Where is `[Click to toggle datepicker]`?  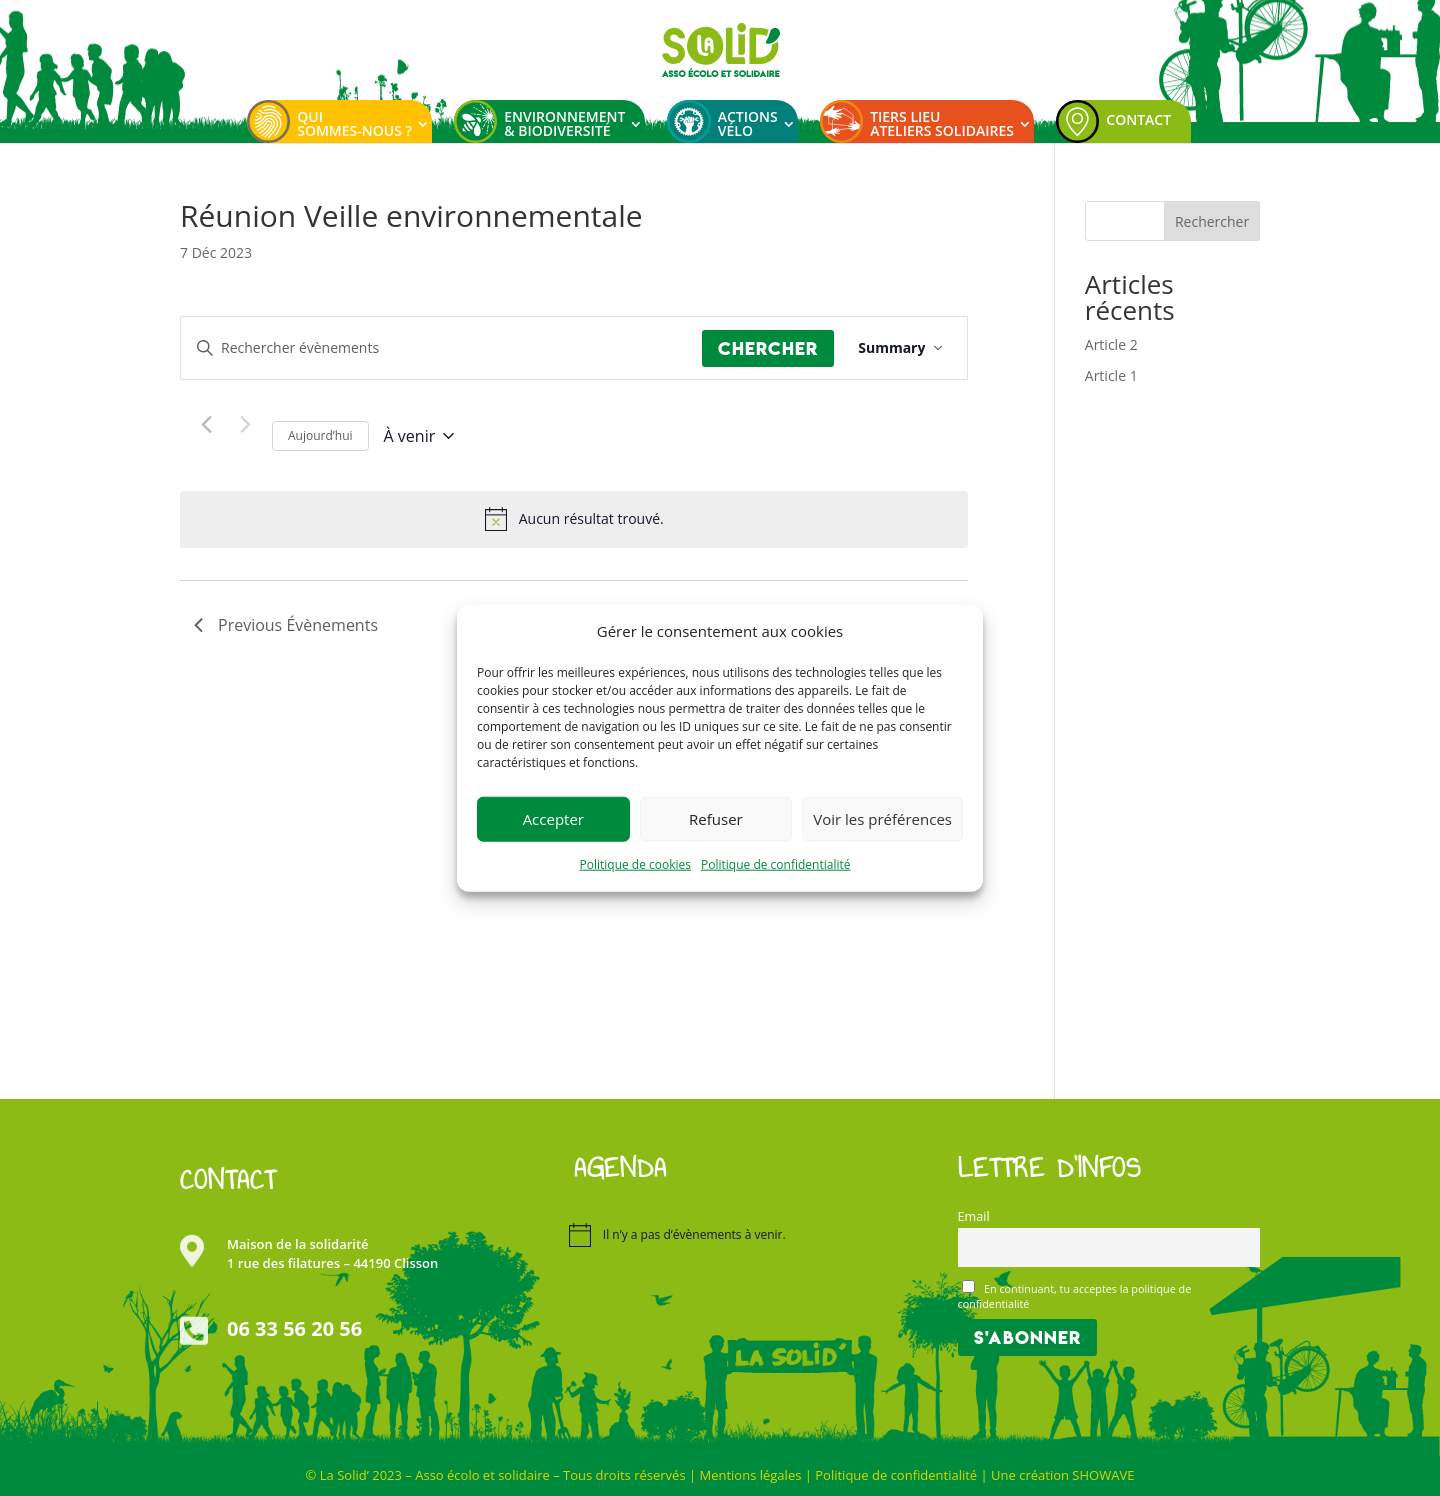
[Click to toggle datepicker] is located at coordinates (419, 436).